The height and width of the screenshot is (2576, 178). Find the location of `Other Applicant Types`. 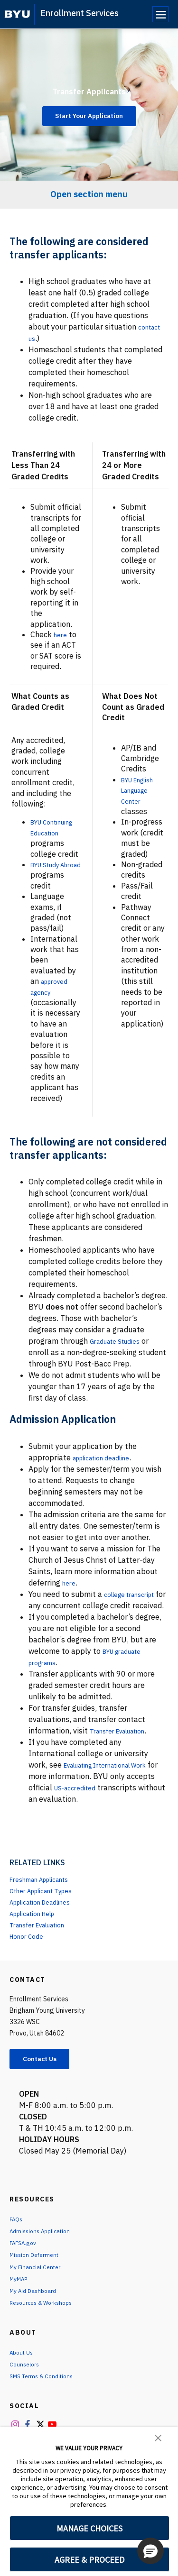

Other Applicant Types is located at coordinates (48, 1923).